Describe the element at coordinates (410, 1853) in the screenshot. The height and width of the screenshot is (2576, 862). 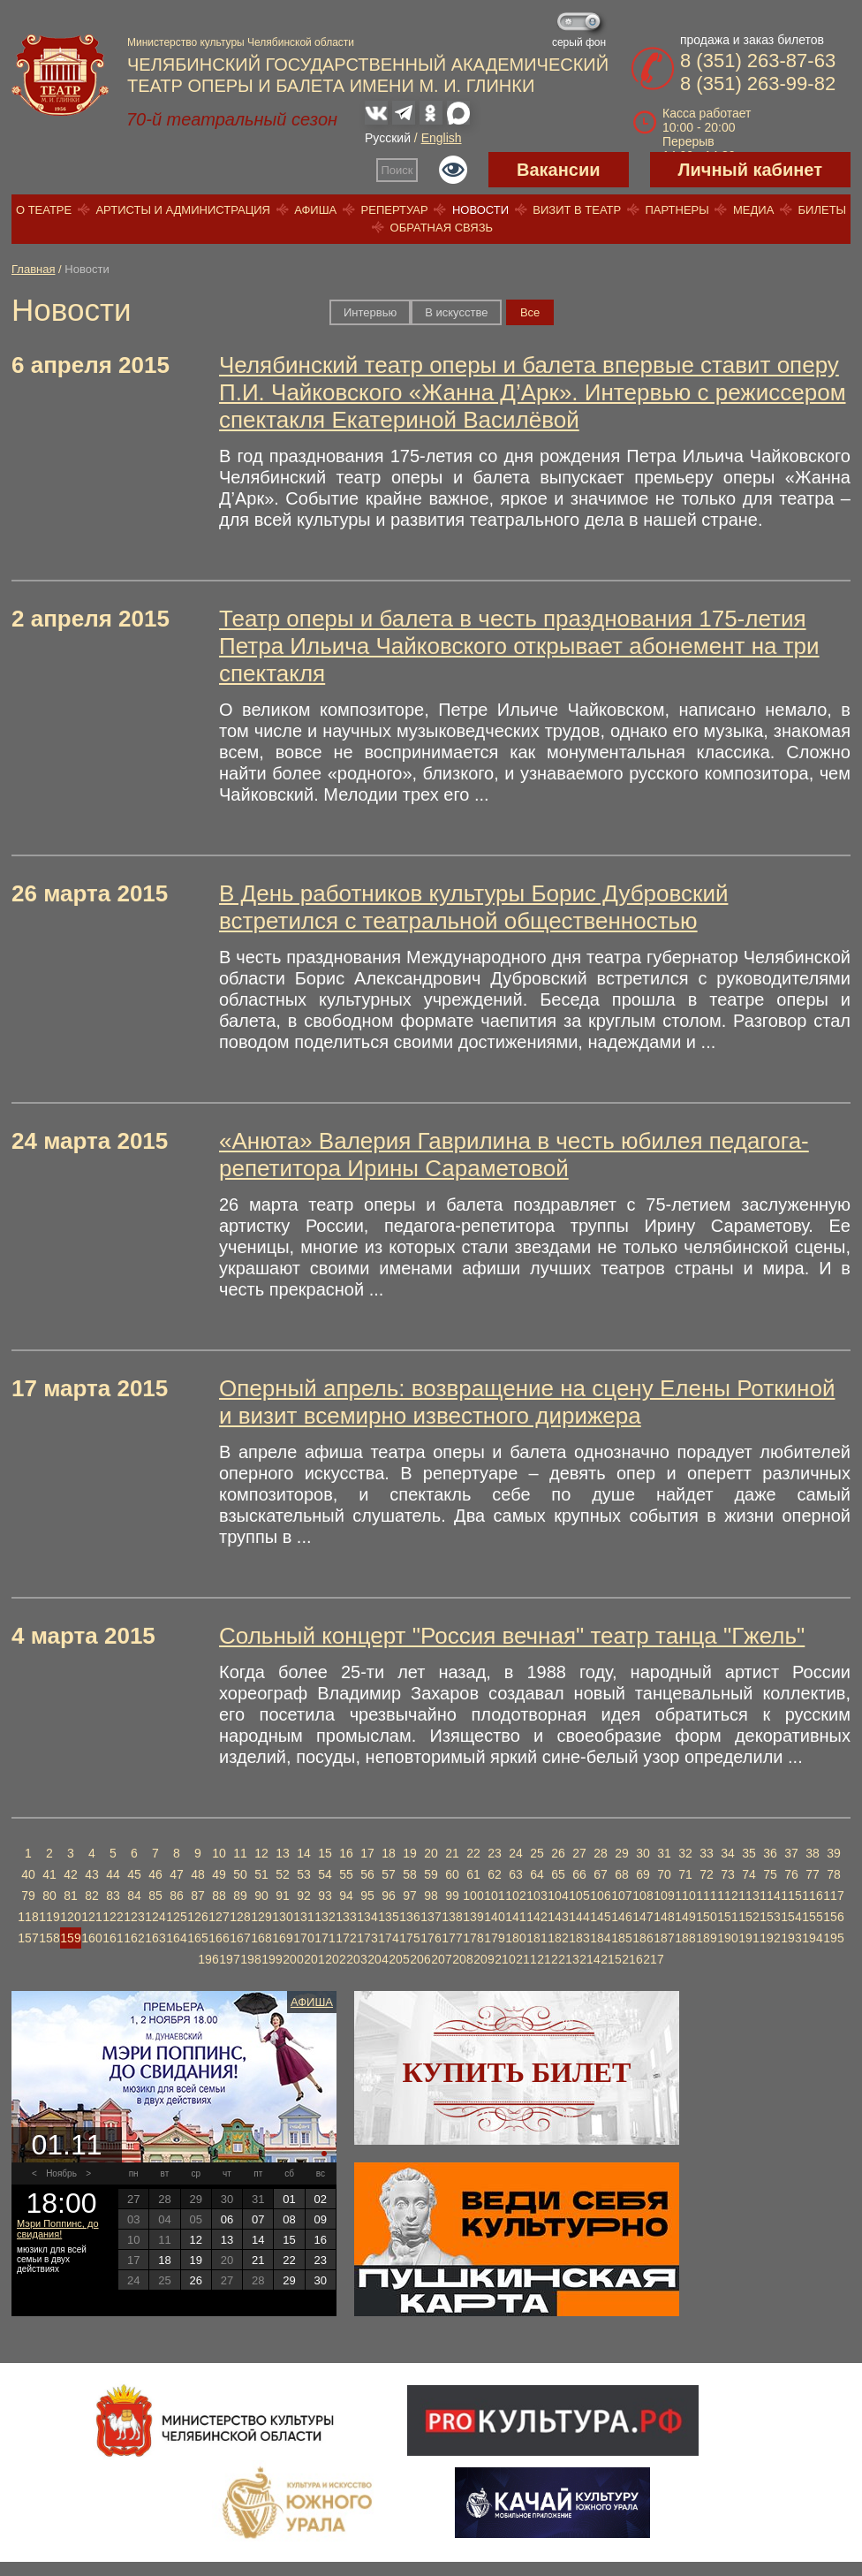
I see `19` at that location.